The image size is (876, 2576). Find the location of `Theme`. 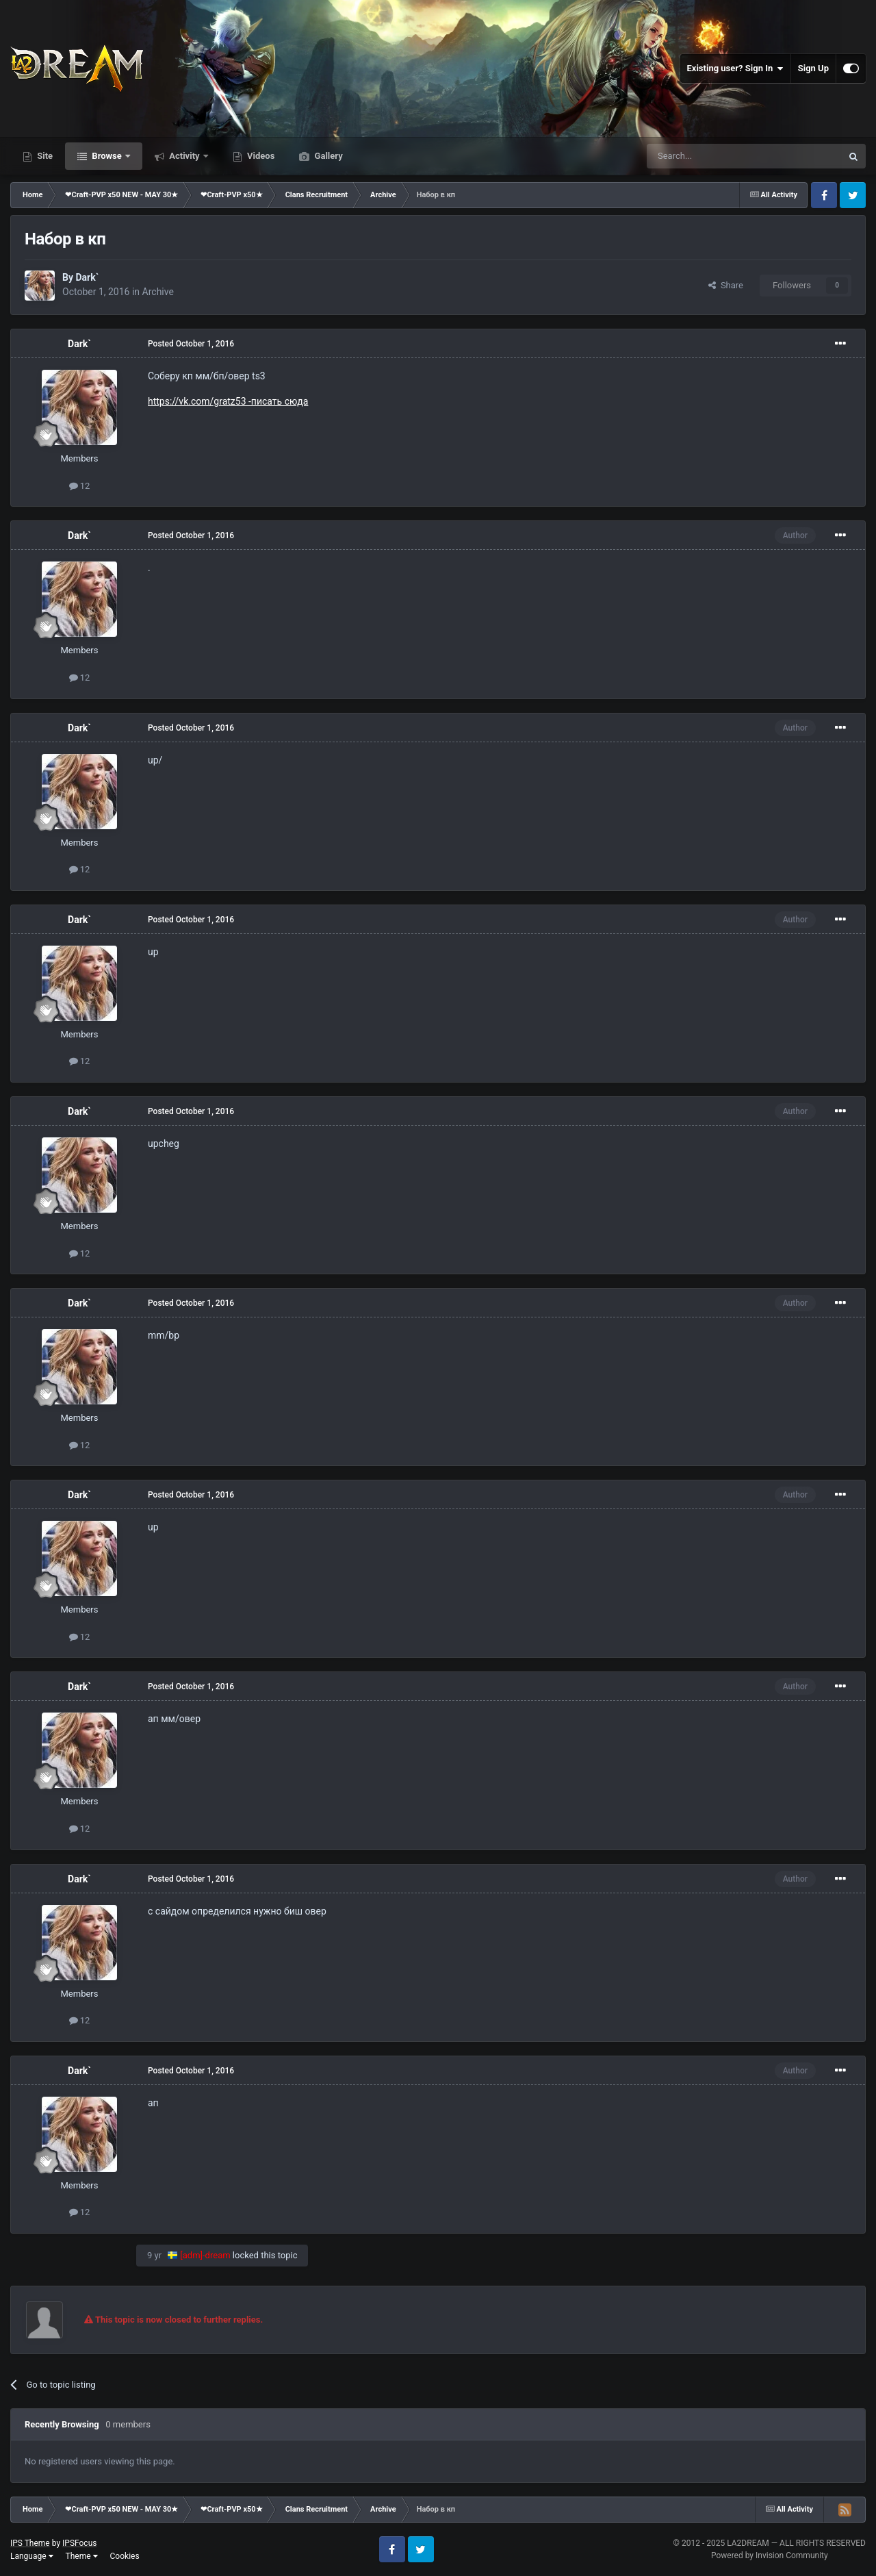

Theme is located at coordinates (82, 2556).